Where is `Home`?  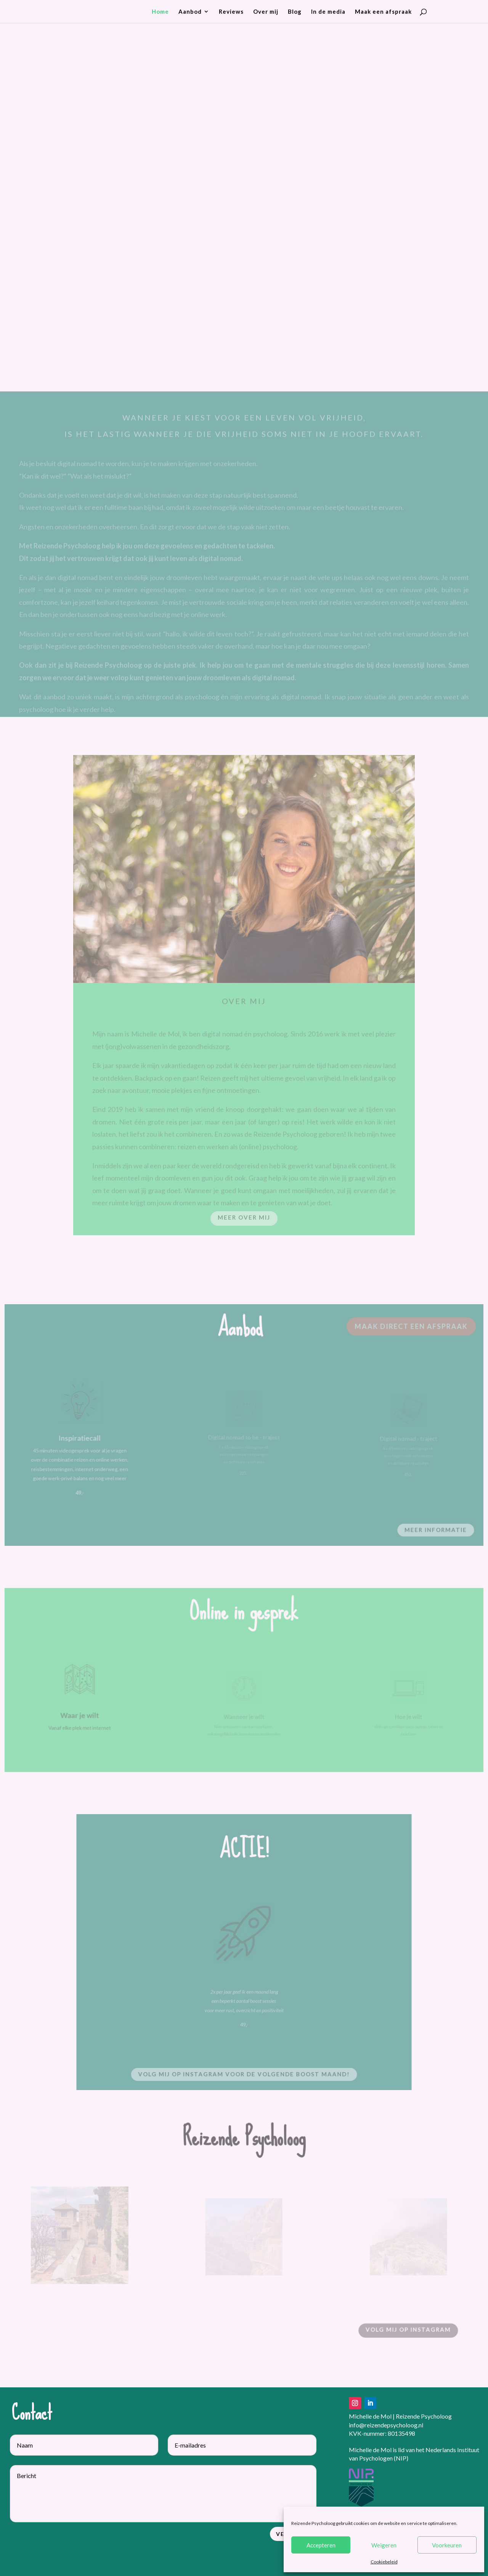
Home is located at coordinates (160, 12).